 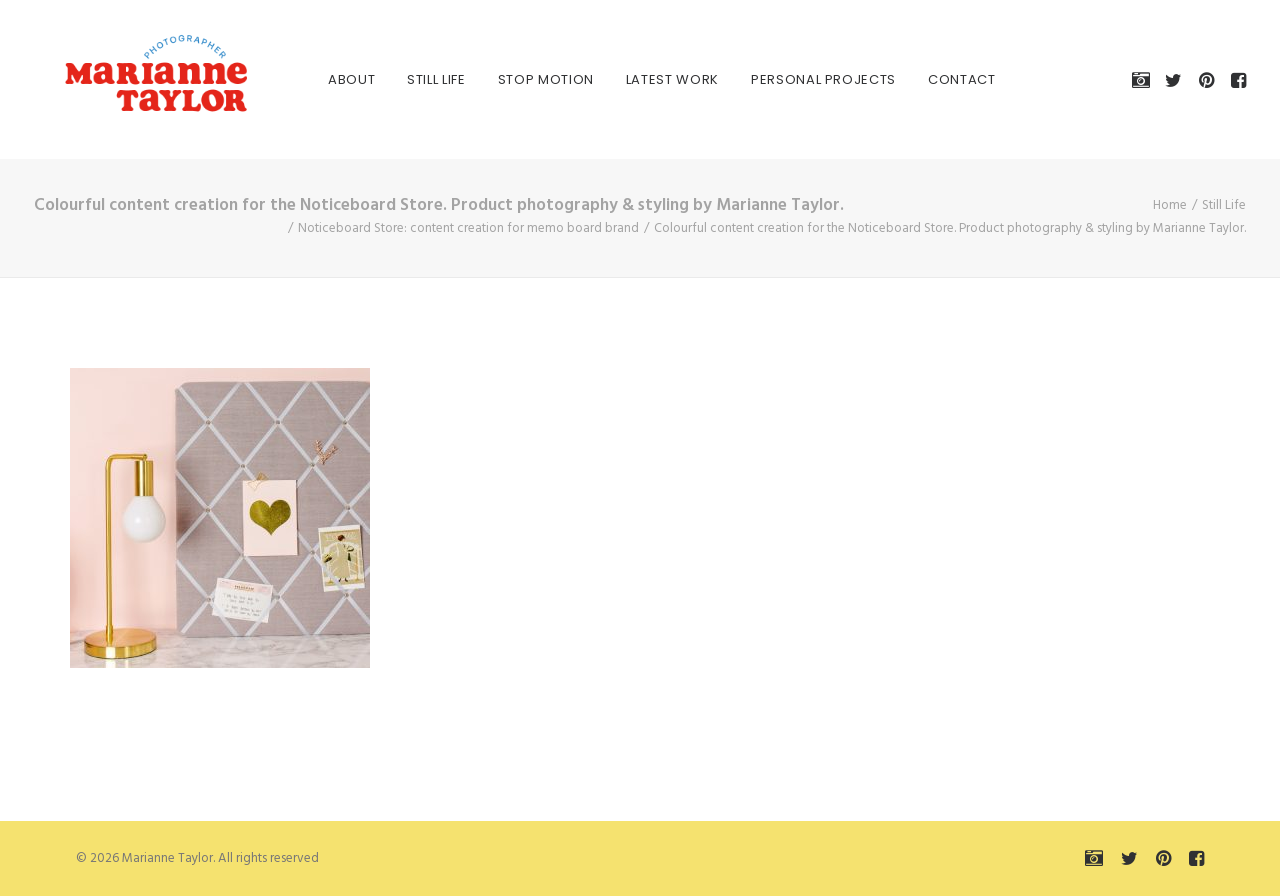 What do you see at coordinates (468, 228) in the screenshot?
I see `Noticeboard Store: content creation for memo board brand` at bounding box center [468, 228].